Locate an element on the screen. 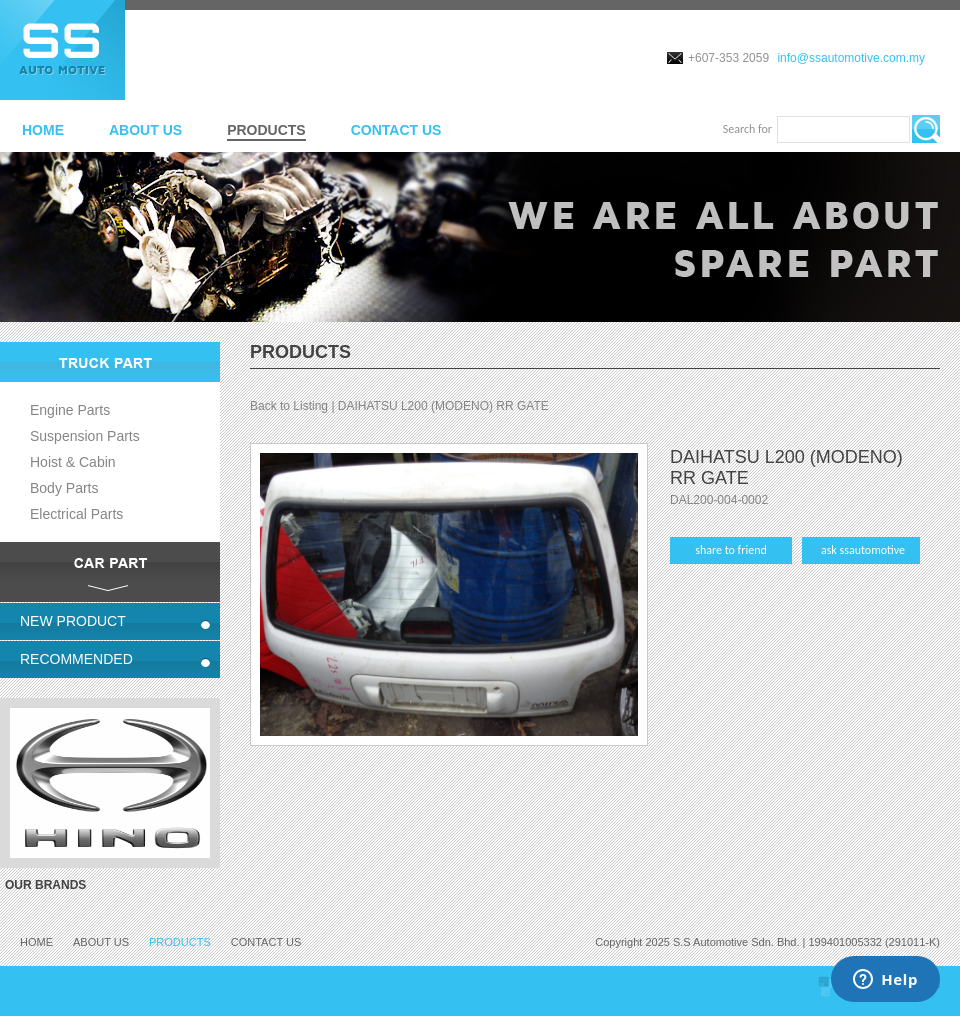 The image size is (960, 1016). info@ssautomotive.com.my is located at coordinates (851, 58).